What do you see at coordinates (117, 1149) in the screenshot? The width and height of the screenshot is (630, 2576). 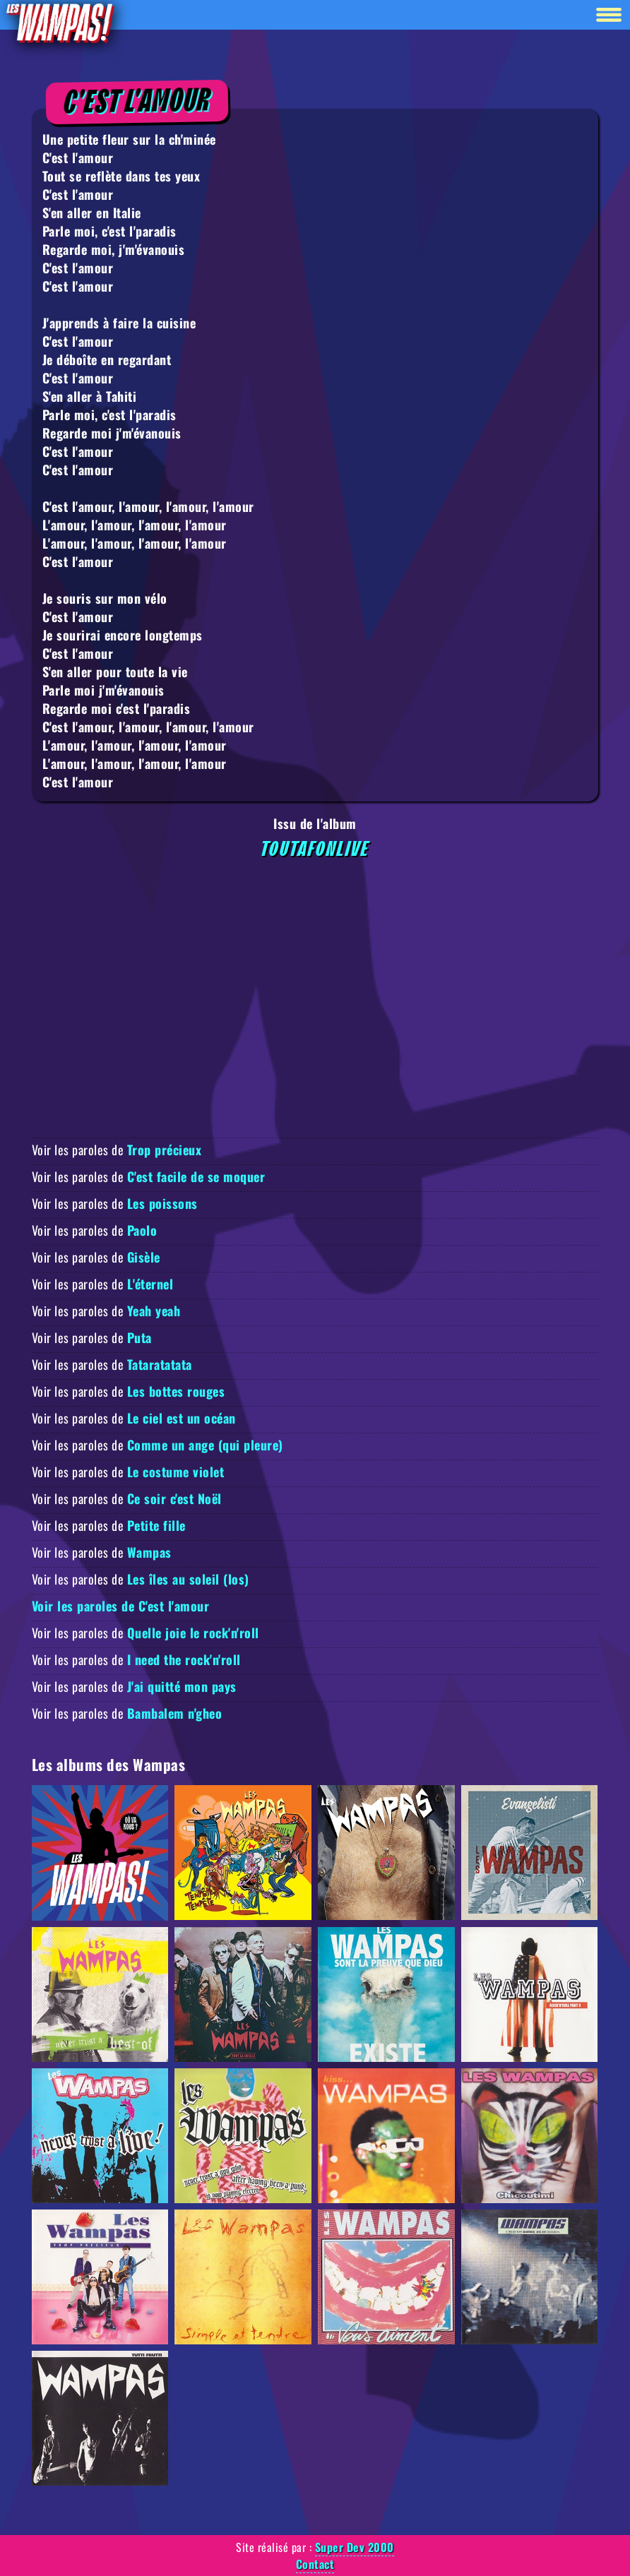 I see `Voir les paroles de` at bounding box center [117, 1149].